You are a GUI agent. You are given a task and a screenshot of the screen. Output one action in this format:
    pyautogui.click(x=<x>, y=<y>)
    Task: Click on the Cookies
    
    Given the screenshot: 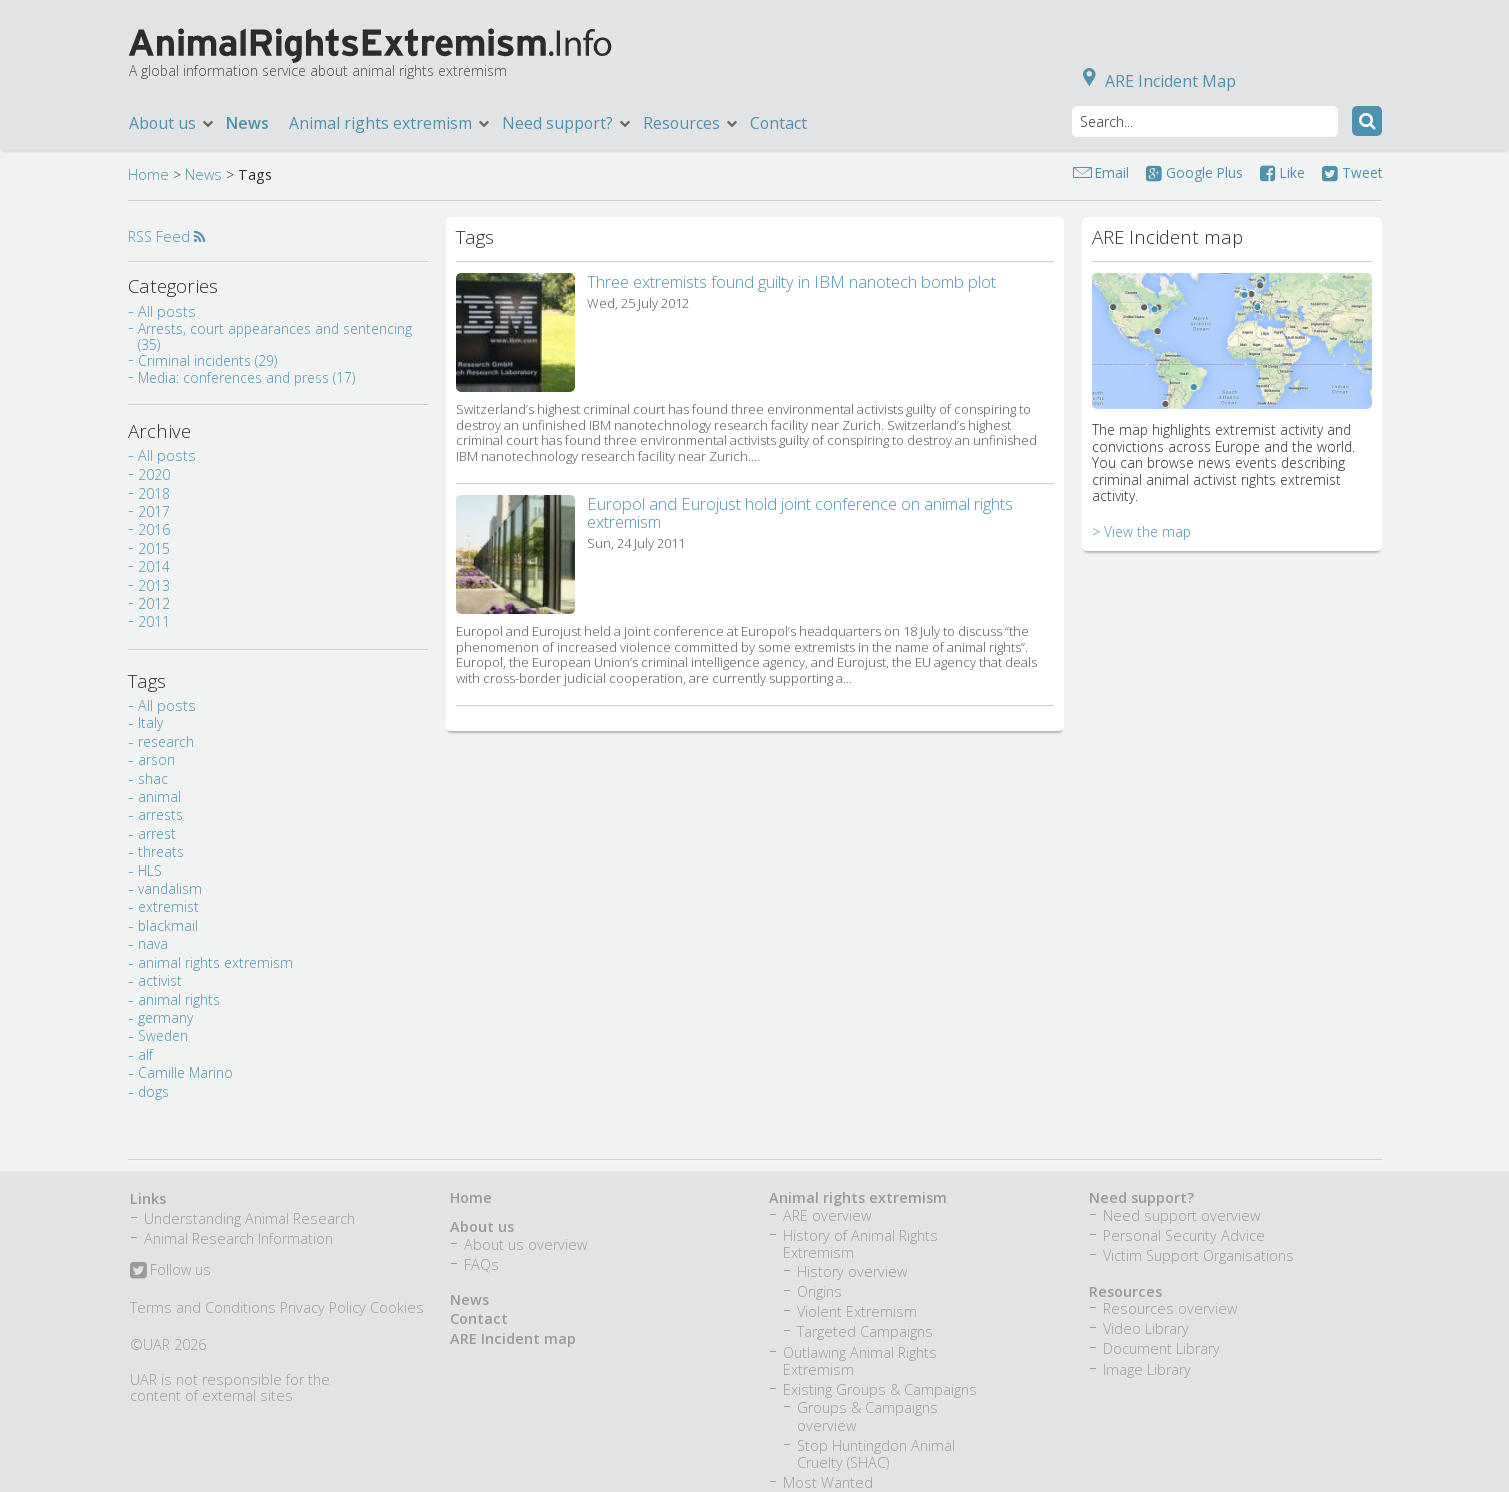 What is the action you would take?
    pyautogui.click(x=397, y=1307)
    